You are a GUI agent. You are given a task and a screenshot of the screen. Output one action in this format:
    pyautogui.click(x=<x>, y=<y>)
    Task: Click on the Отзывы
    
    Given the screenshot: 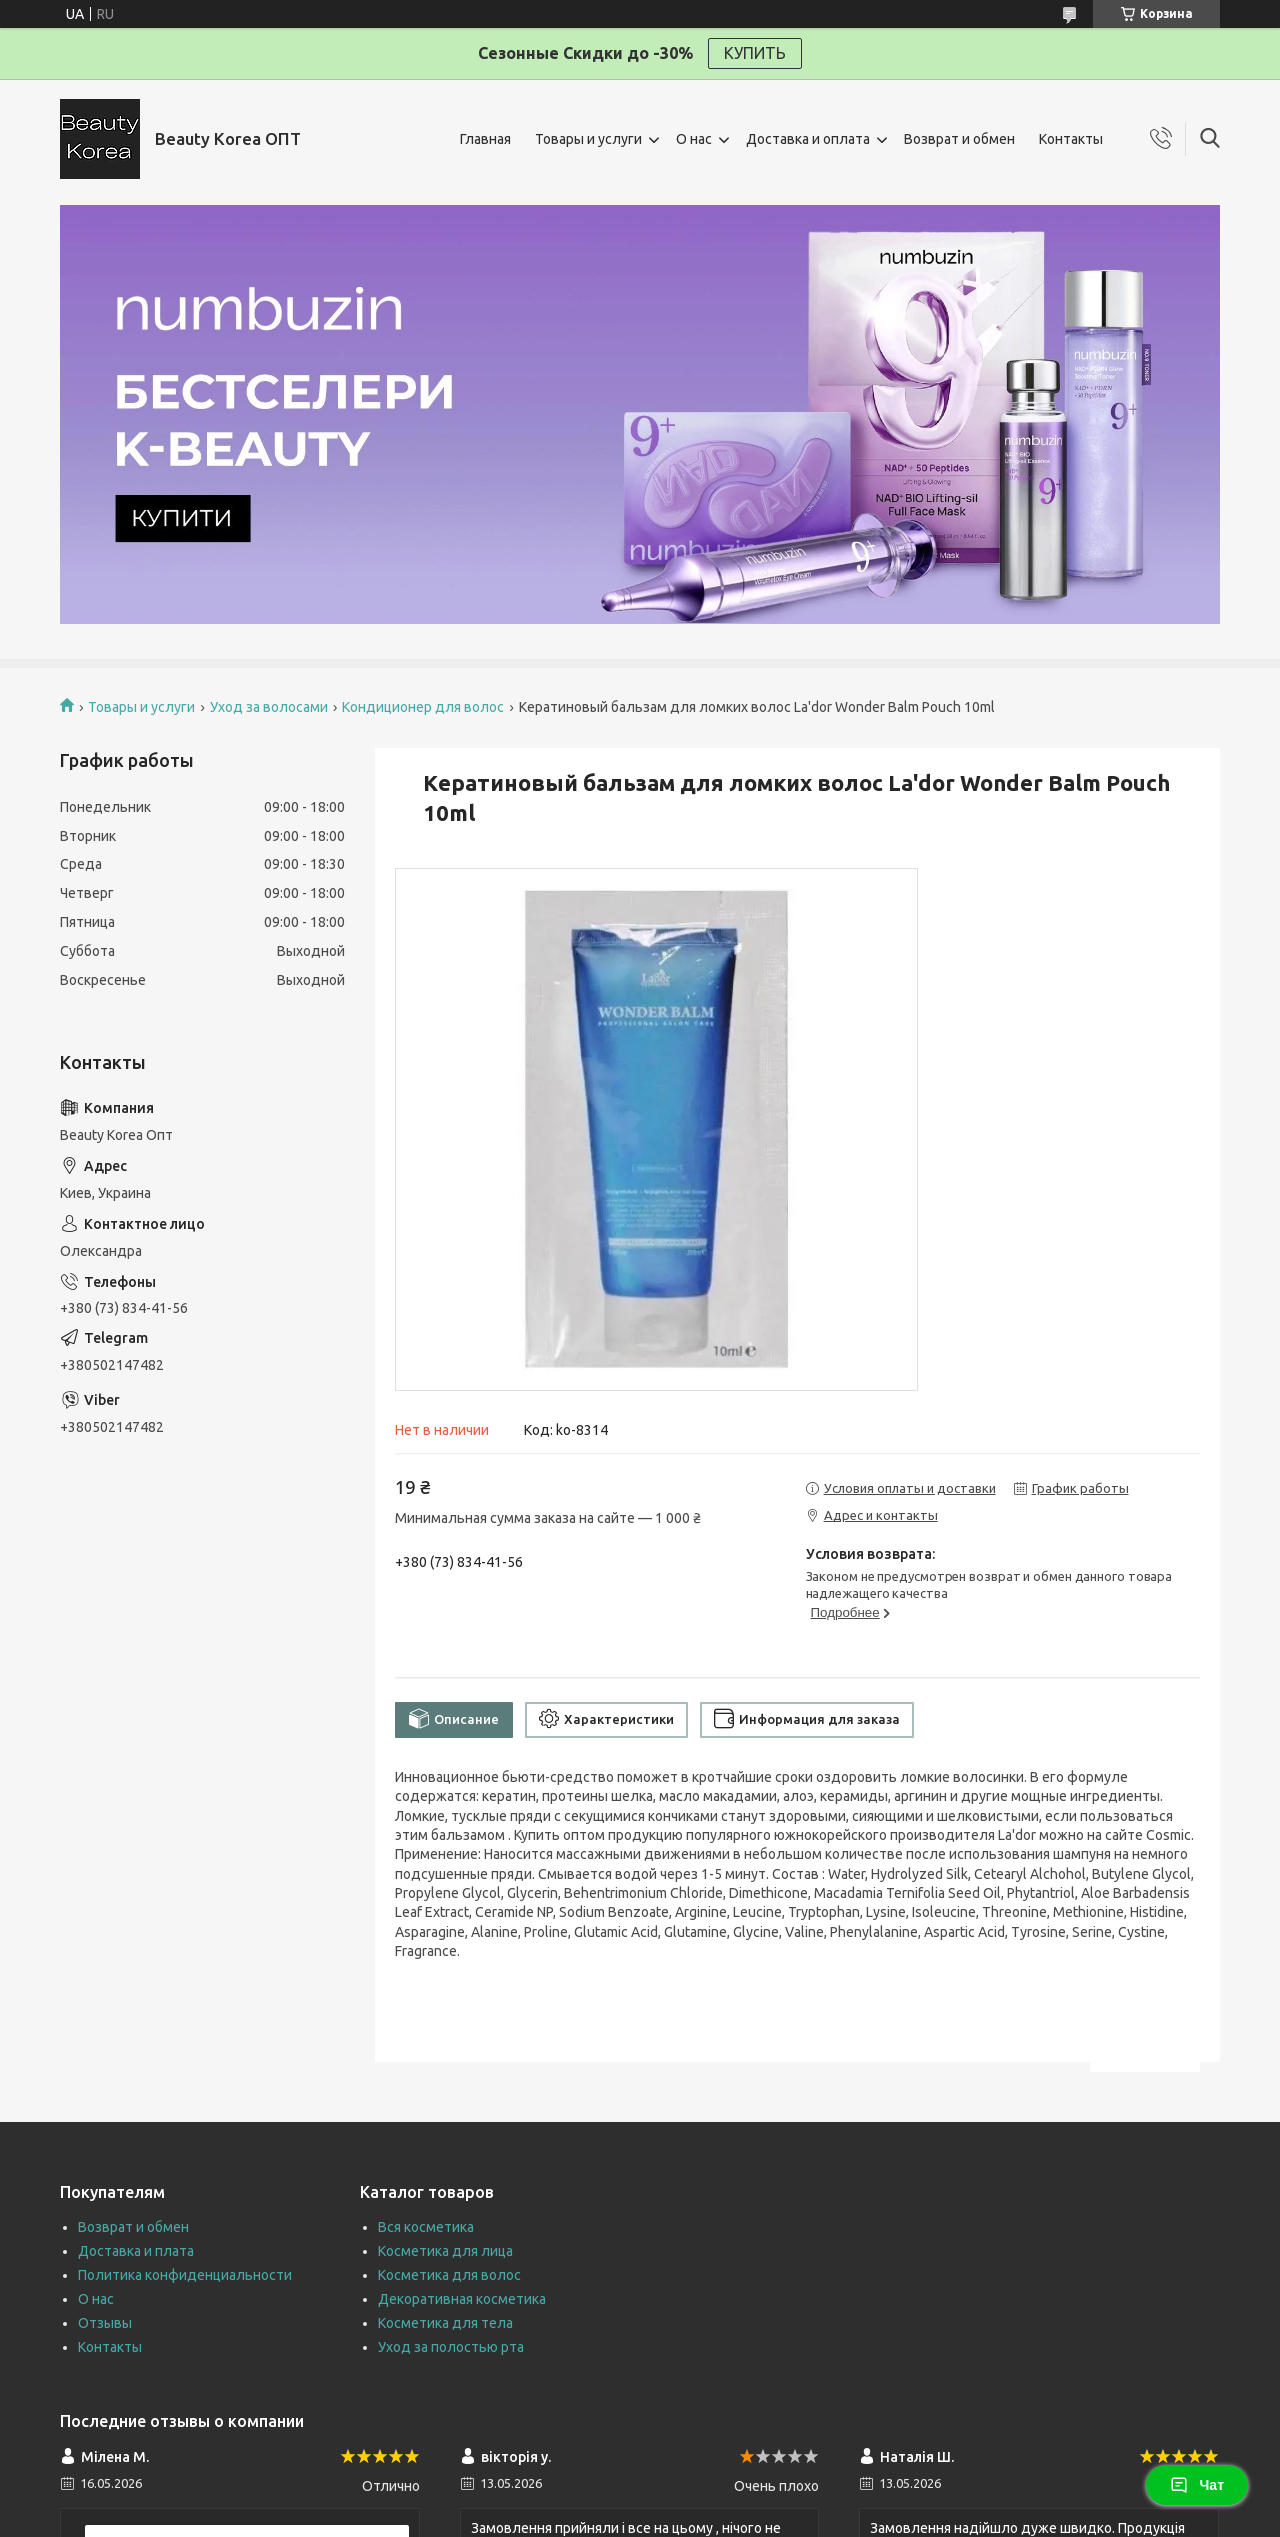 What is the action you would take?
    pyautogui.click(x=105, y=2323)
    